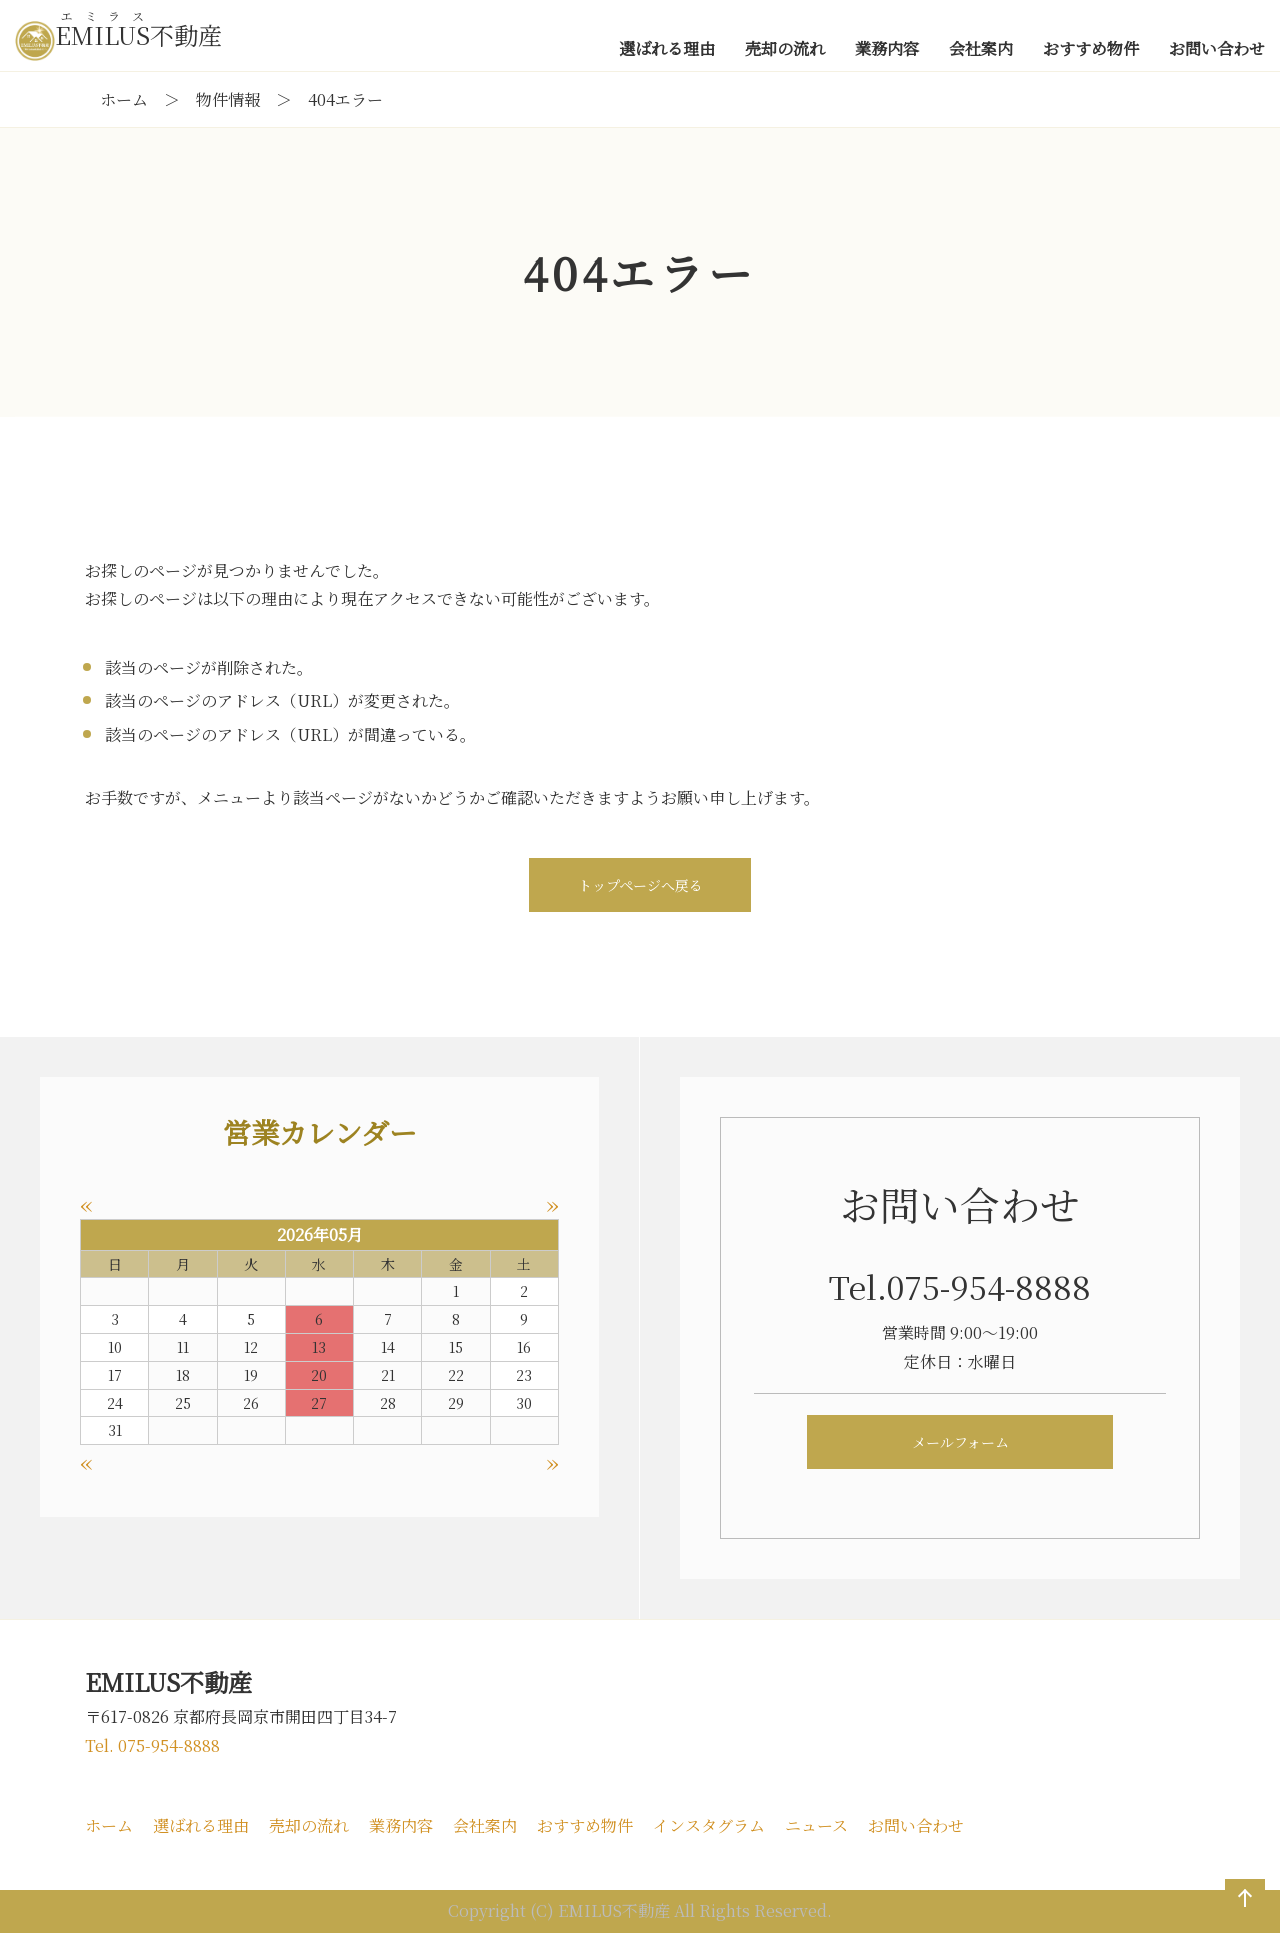 The width and height of the screenshot is (1280, 1934). What do you see at coordinates (485, 1825) in the screenshot?
I see `会社案内` at bounding box center [485, 1825].